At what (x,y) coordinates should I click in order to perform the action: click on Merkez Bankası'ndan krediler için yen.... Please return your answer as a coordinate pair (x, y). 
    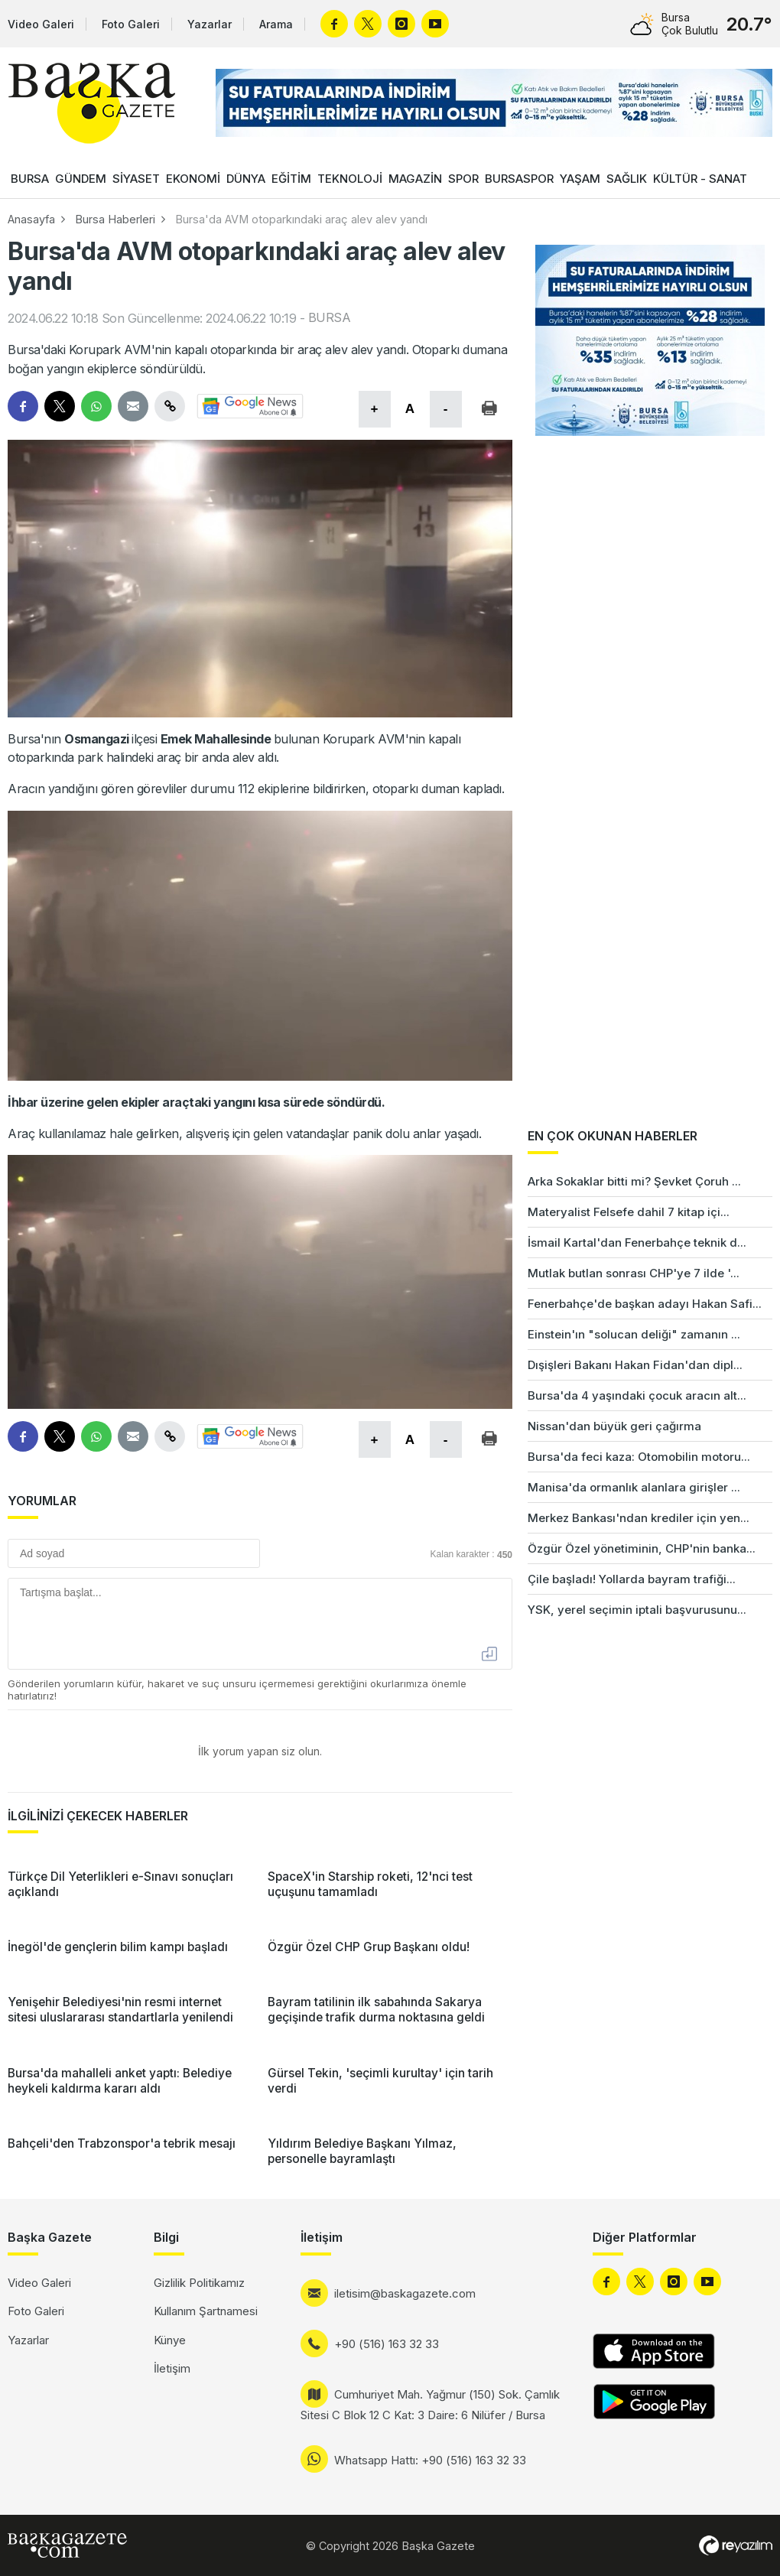
    Looking at the image, I should click on (638, 1518).